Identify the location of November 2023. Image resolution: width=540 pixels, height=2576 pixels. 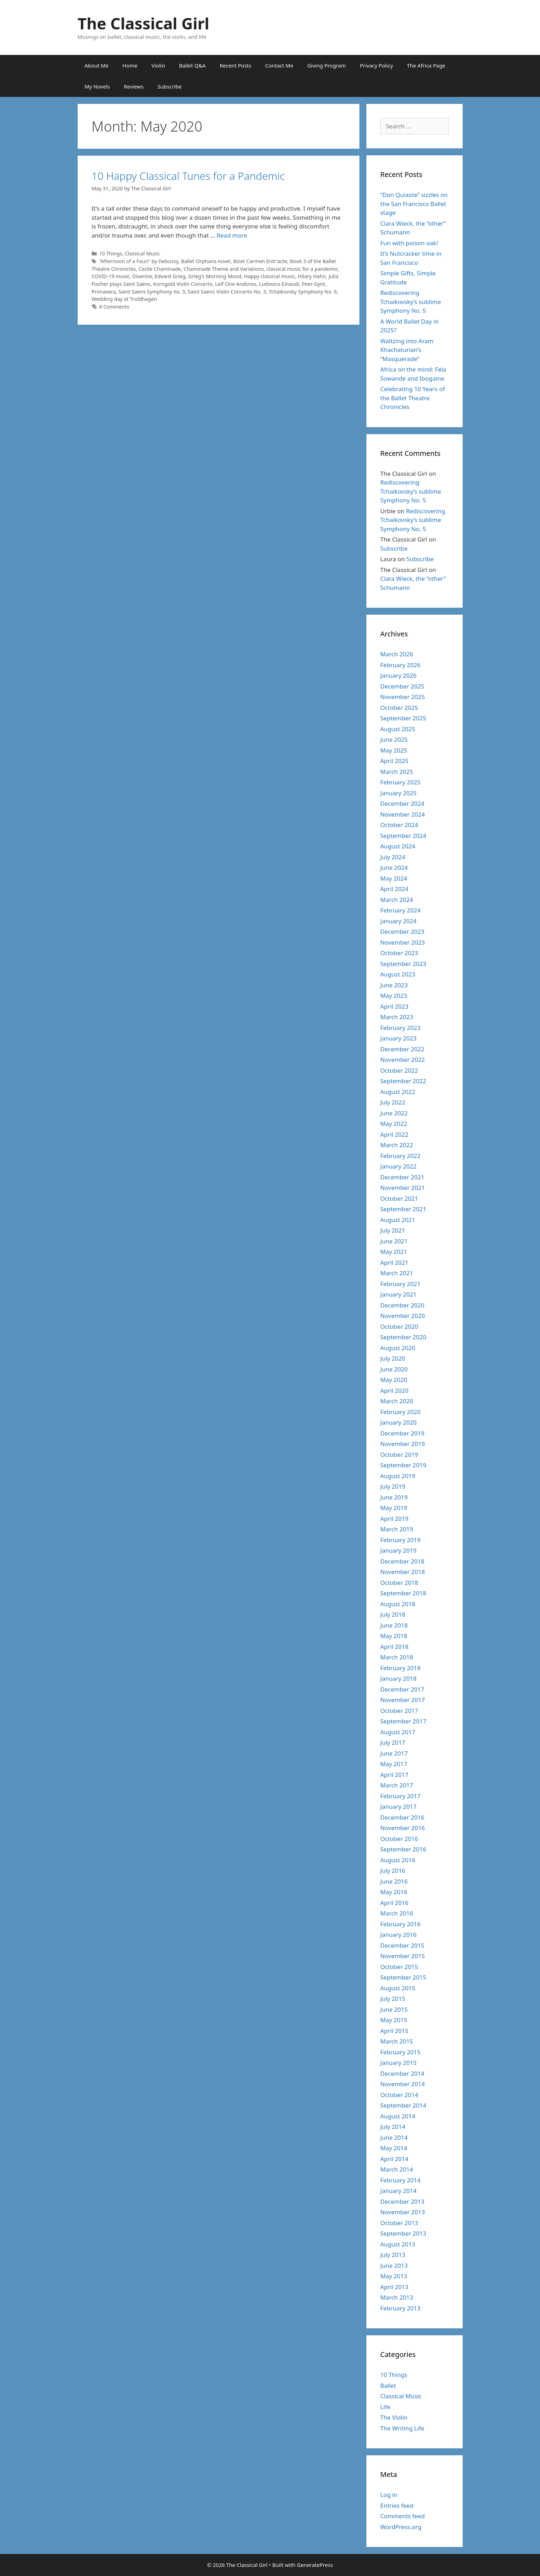
(402, 942).